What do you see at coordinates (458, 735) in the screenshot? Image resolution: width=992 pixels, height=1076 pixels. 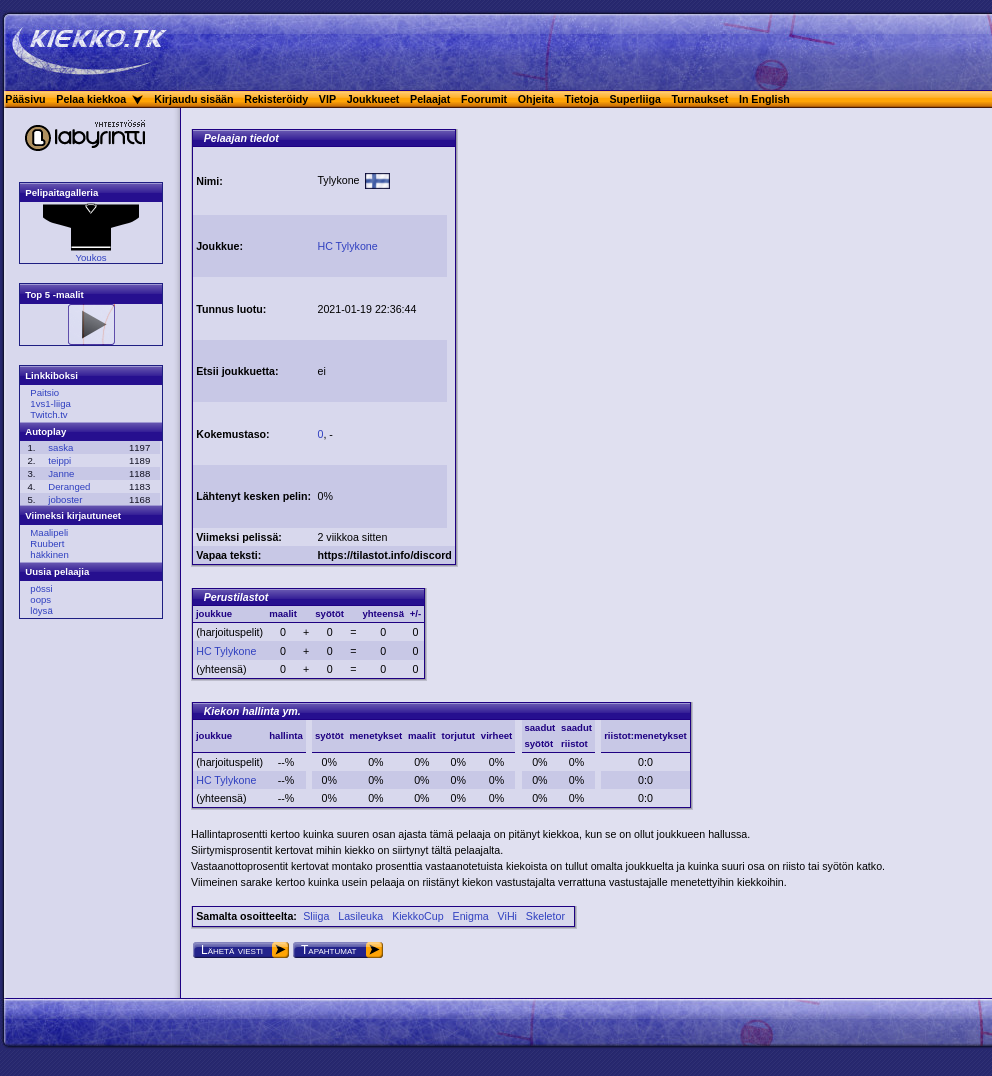 I see `torjutut` at bounding box center [458, 735].